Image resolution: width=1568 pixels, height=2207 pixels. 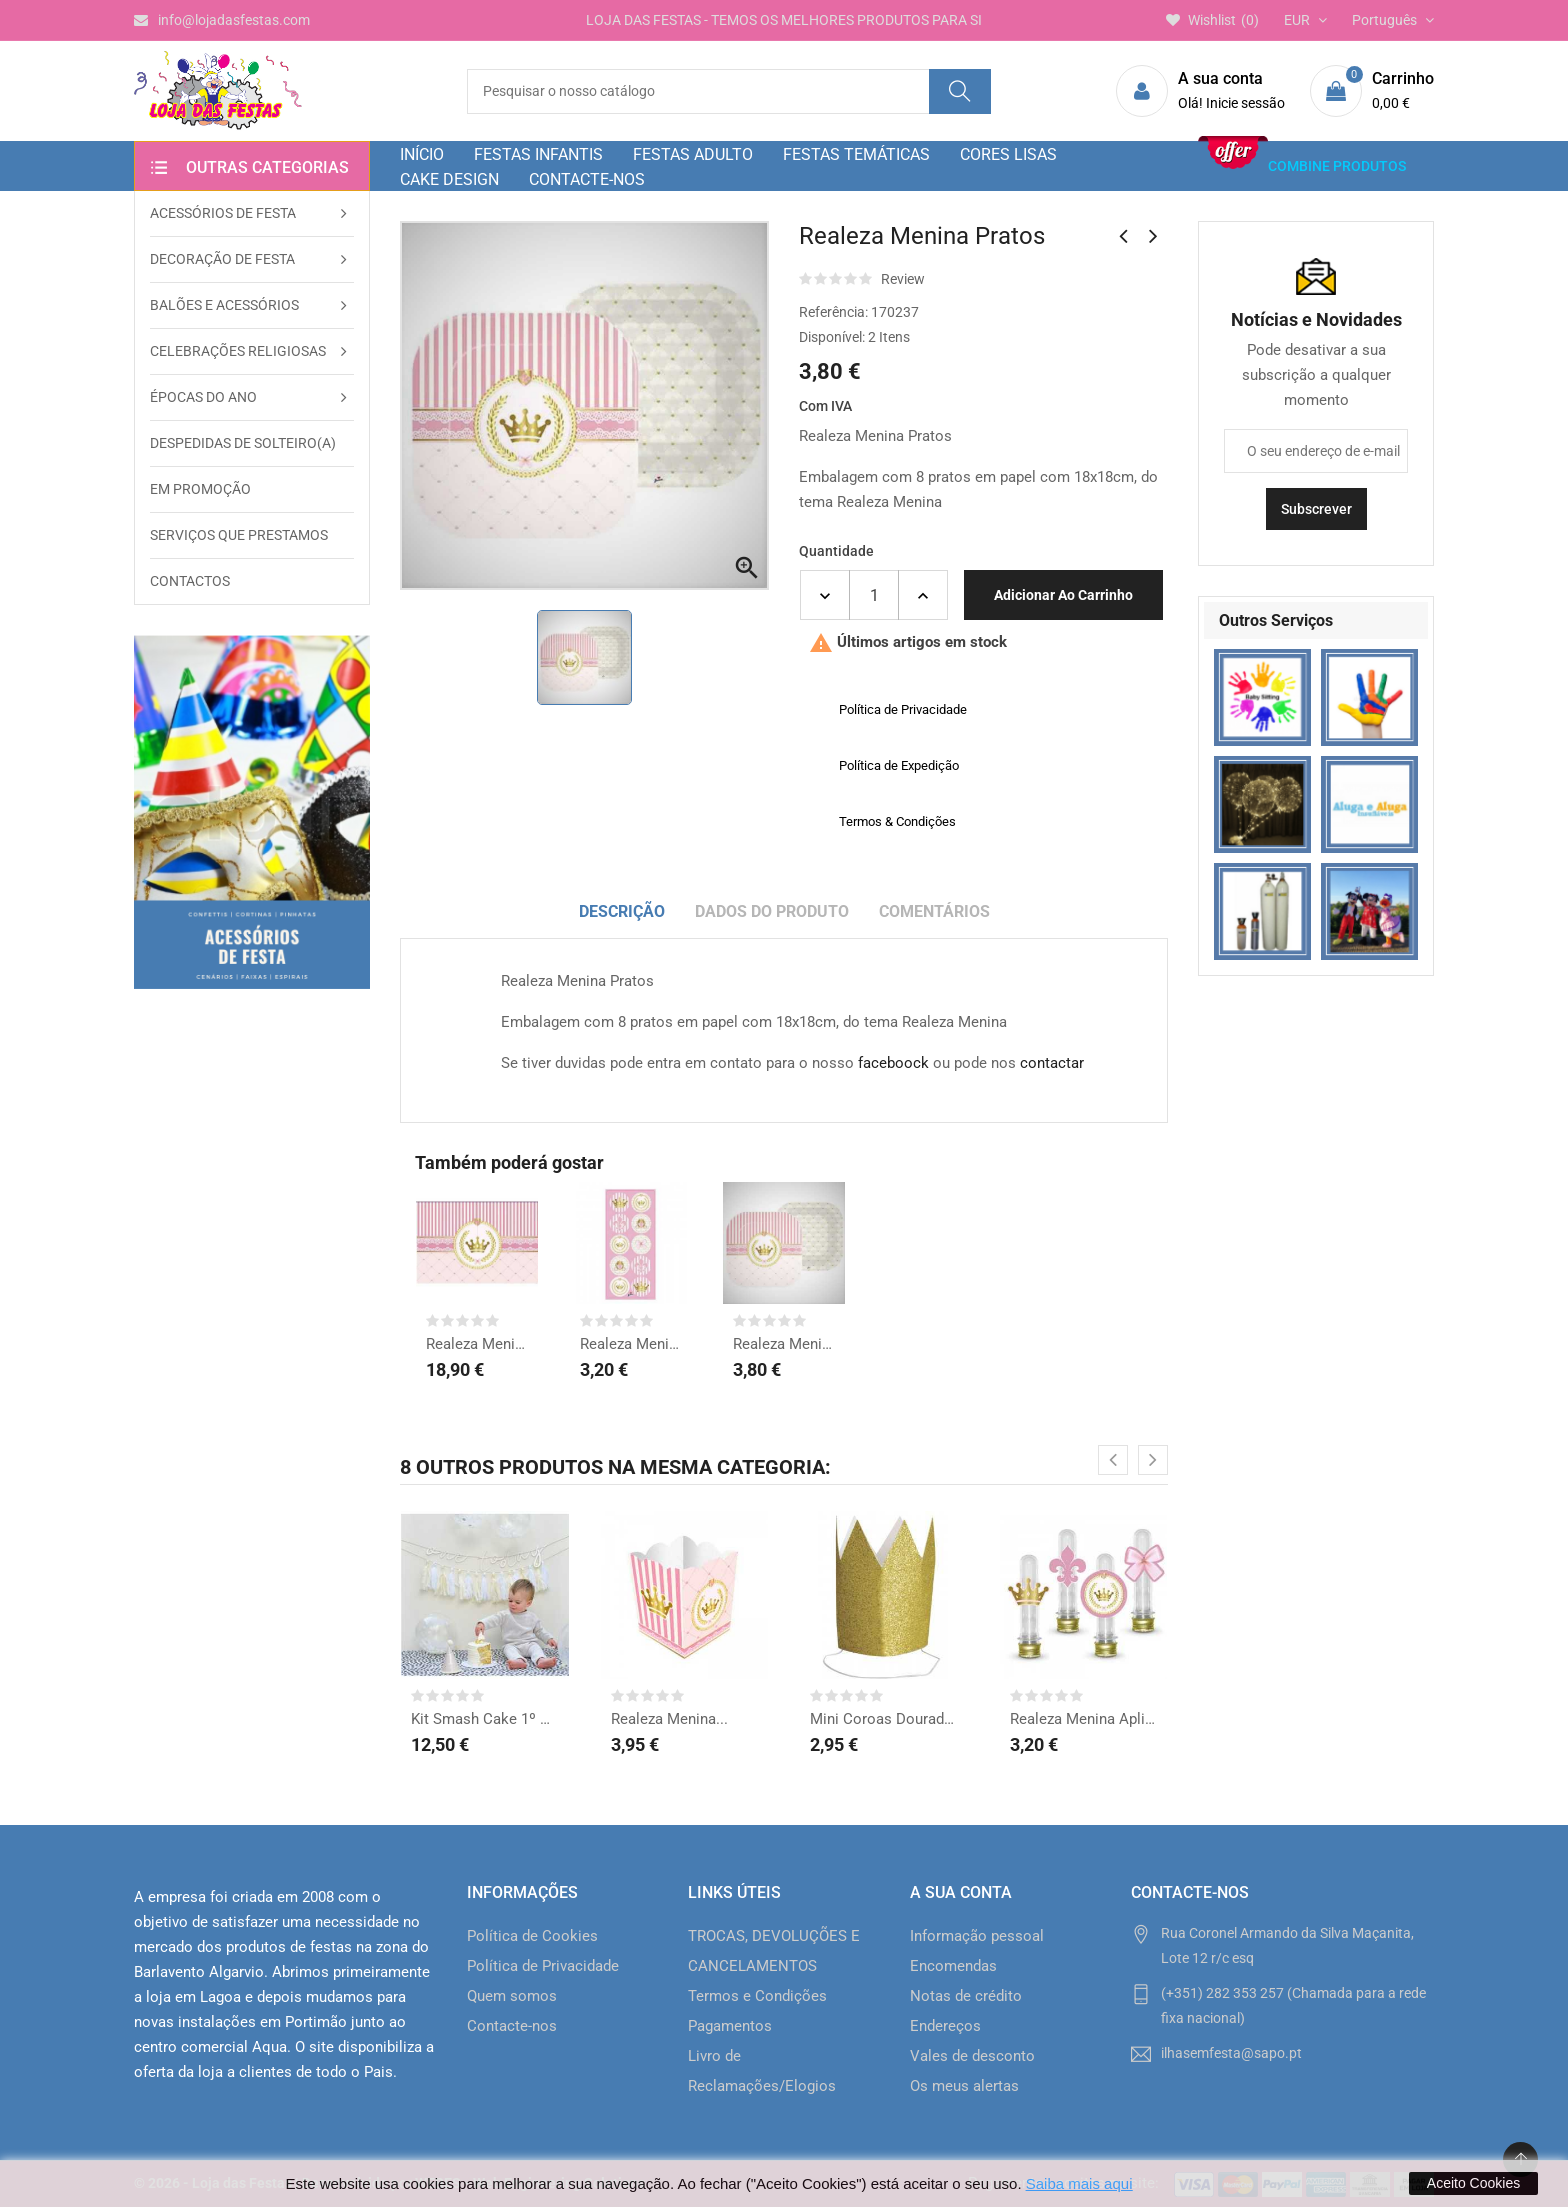 I want to click on Aceito Cookies, so click(x=1473, y=2183).